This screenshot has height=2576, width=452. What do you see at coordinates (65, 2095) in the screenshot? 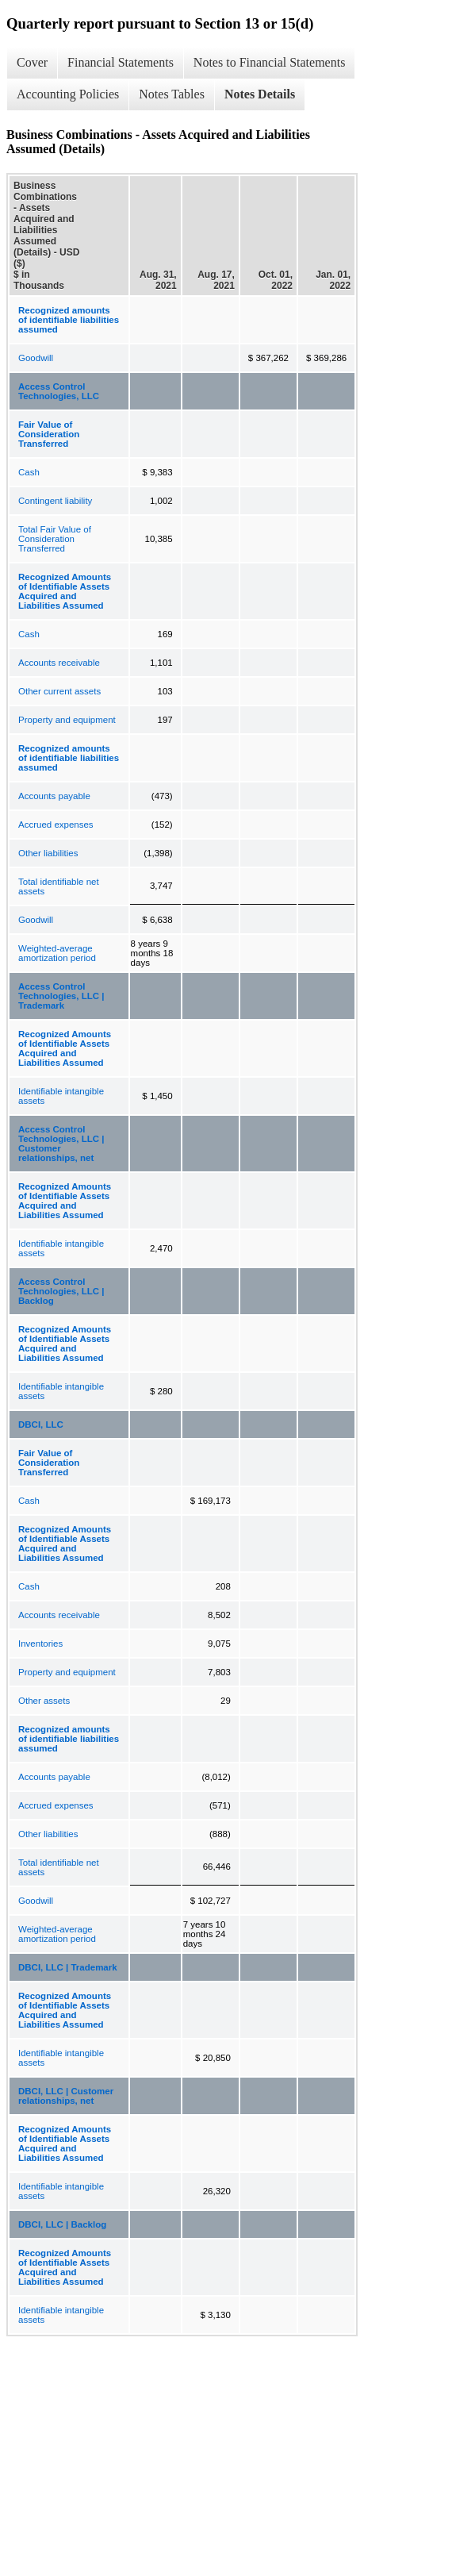
I see `DBCI, LLC | Customer relationships, net` at bounding box center [65, 2095].